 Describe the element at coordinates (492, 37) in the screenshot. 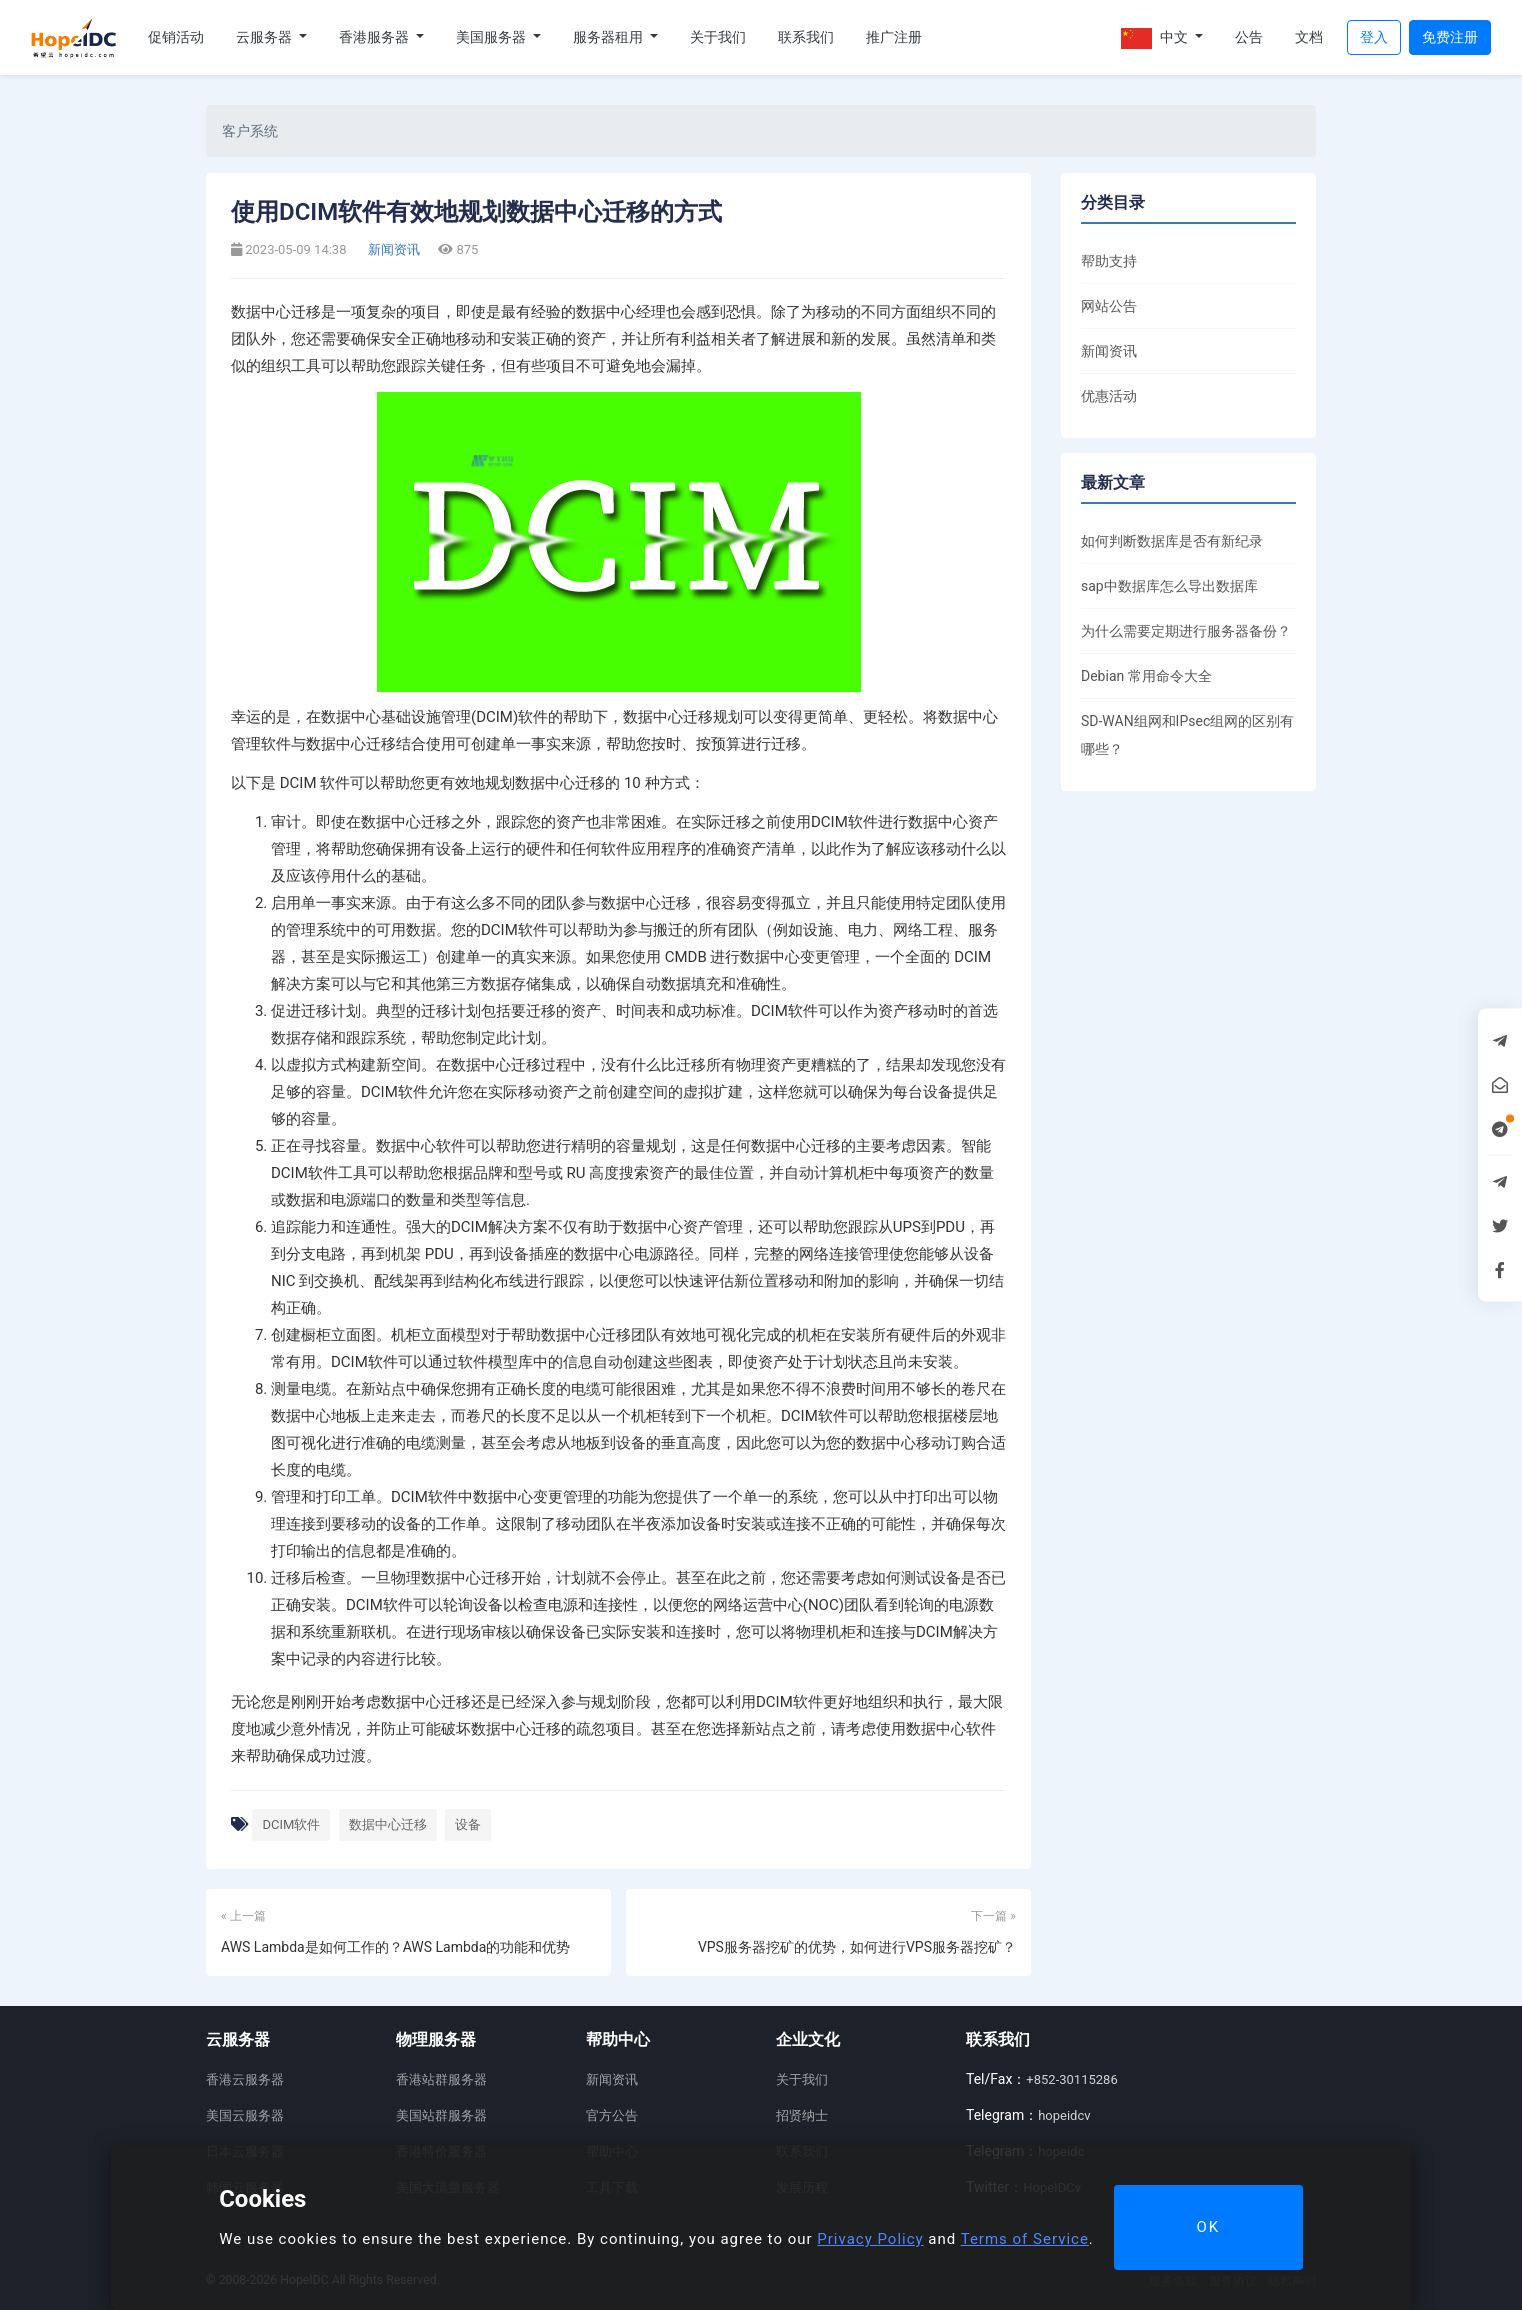

I see `美国服务器` at that location.